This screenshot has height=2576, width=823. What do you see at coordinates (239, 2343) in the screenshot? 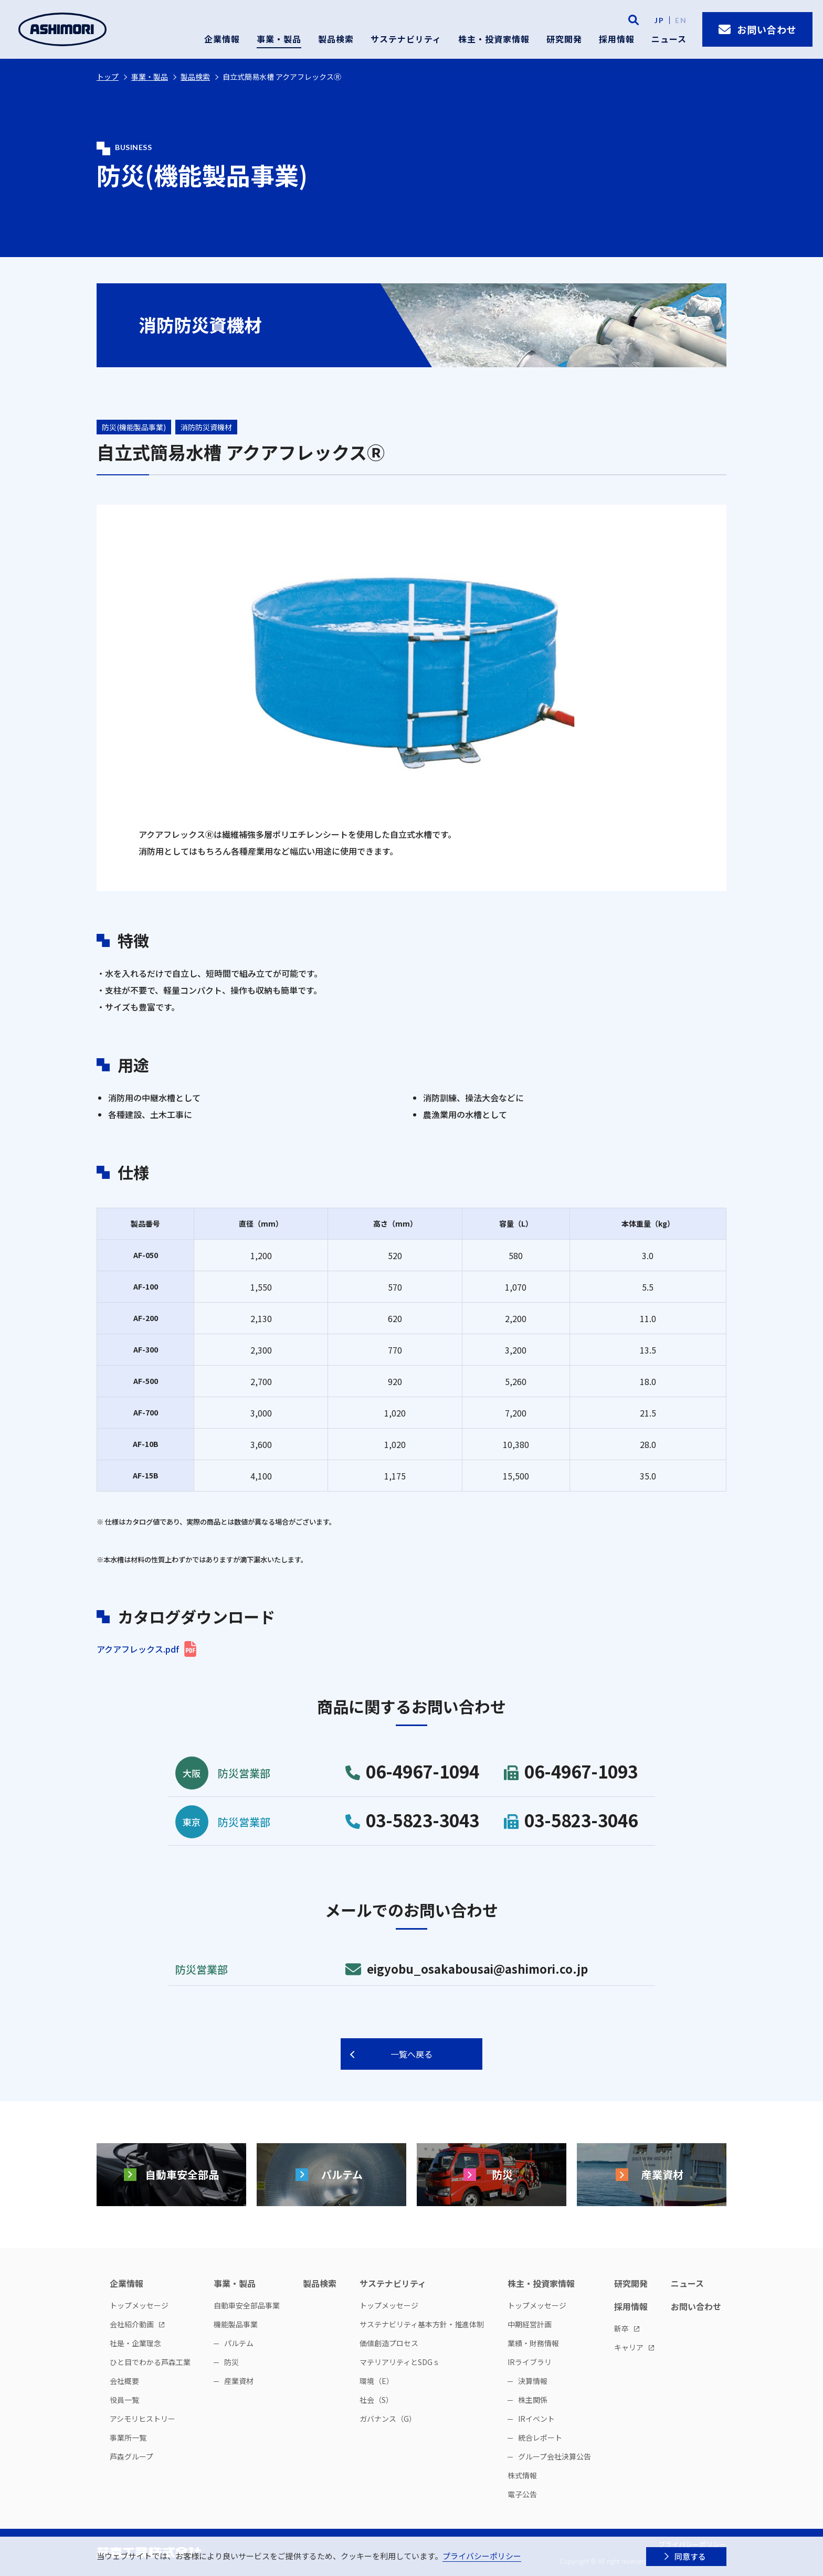
I see `パルテム` at bounding box center [239, 2343].